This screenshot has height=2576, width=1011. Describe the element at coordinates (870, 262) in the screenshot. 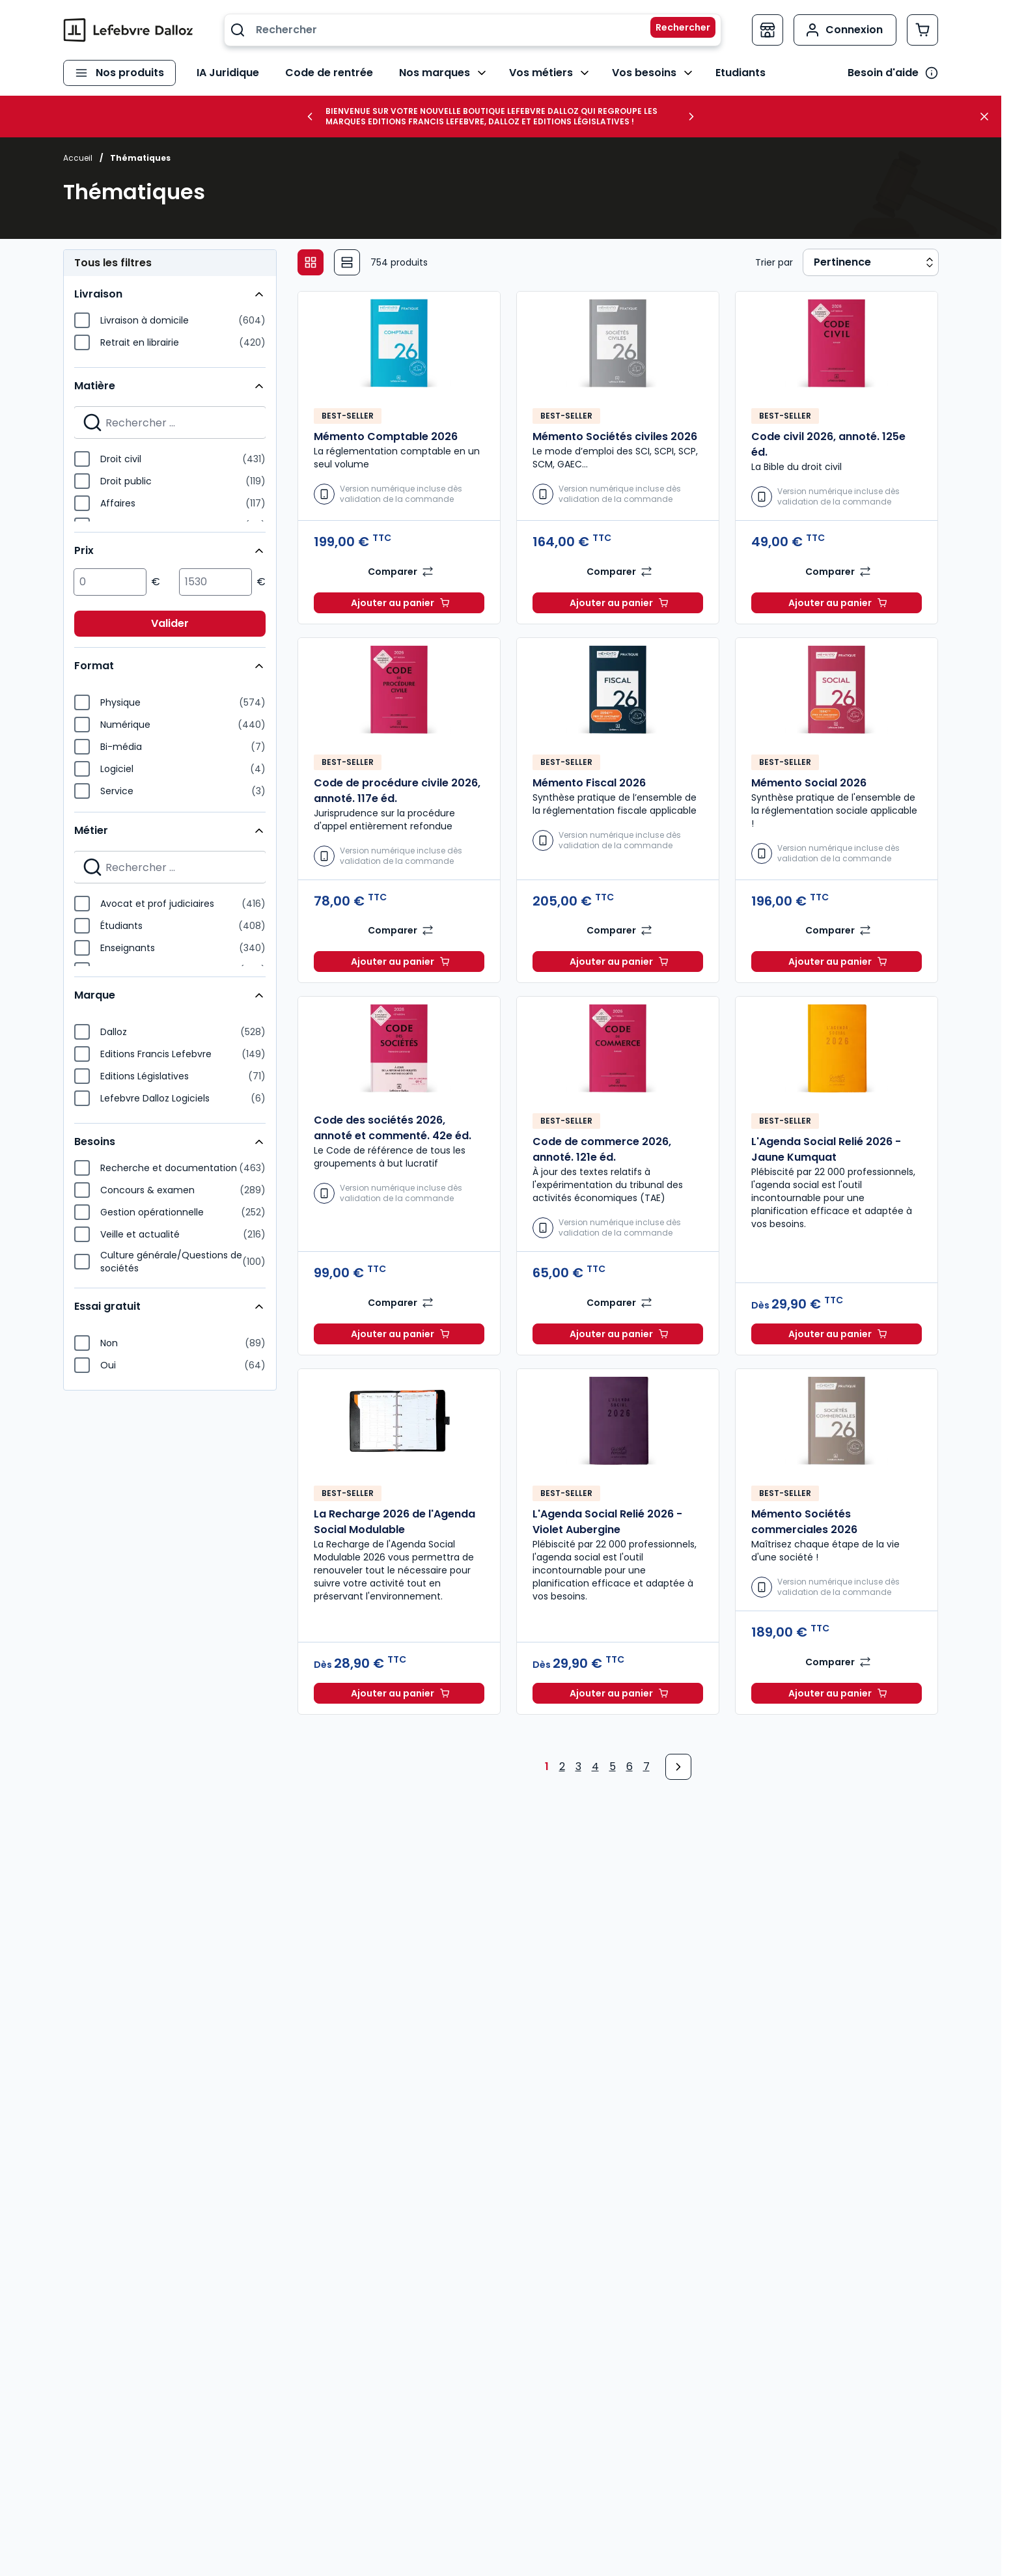

I see `[Sort results by]` at that location.